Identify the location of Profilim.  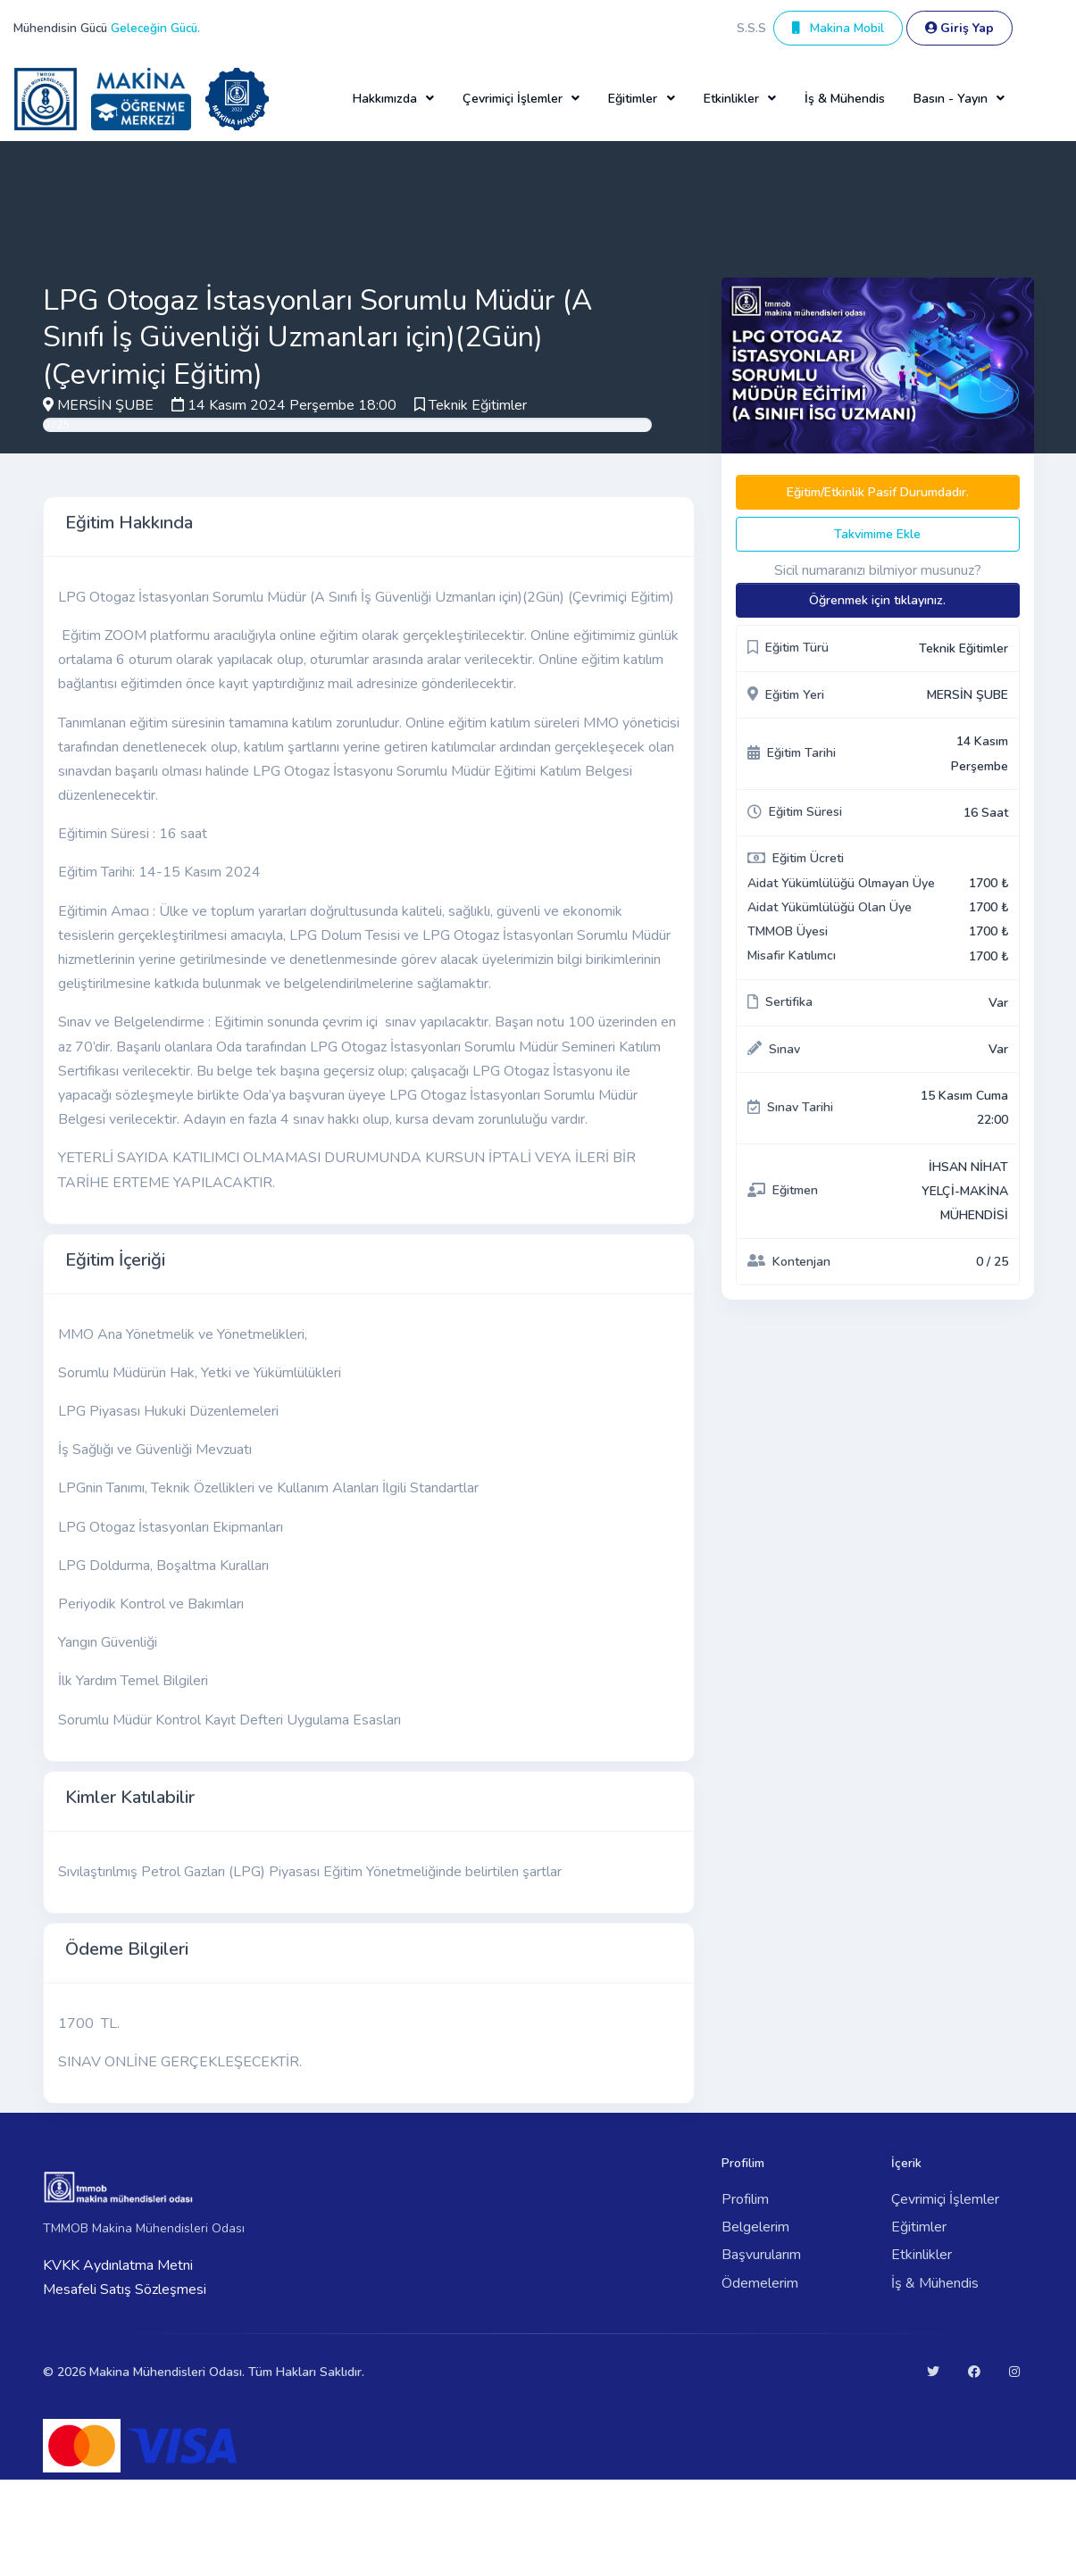
(745, 2199).